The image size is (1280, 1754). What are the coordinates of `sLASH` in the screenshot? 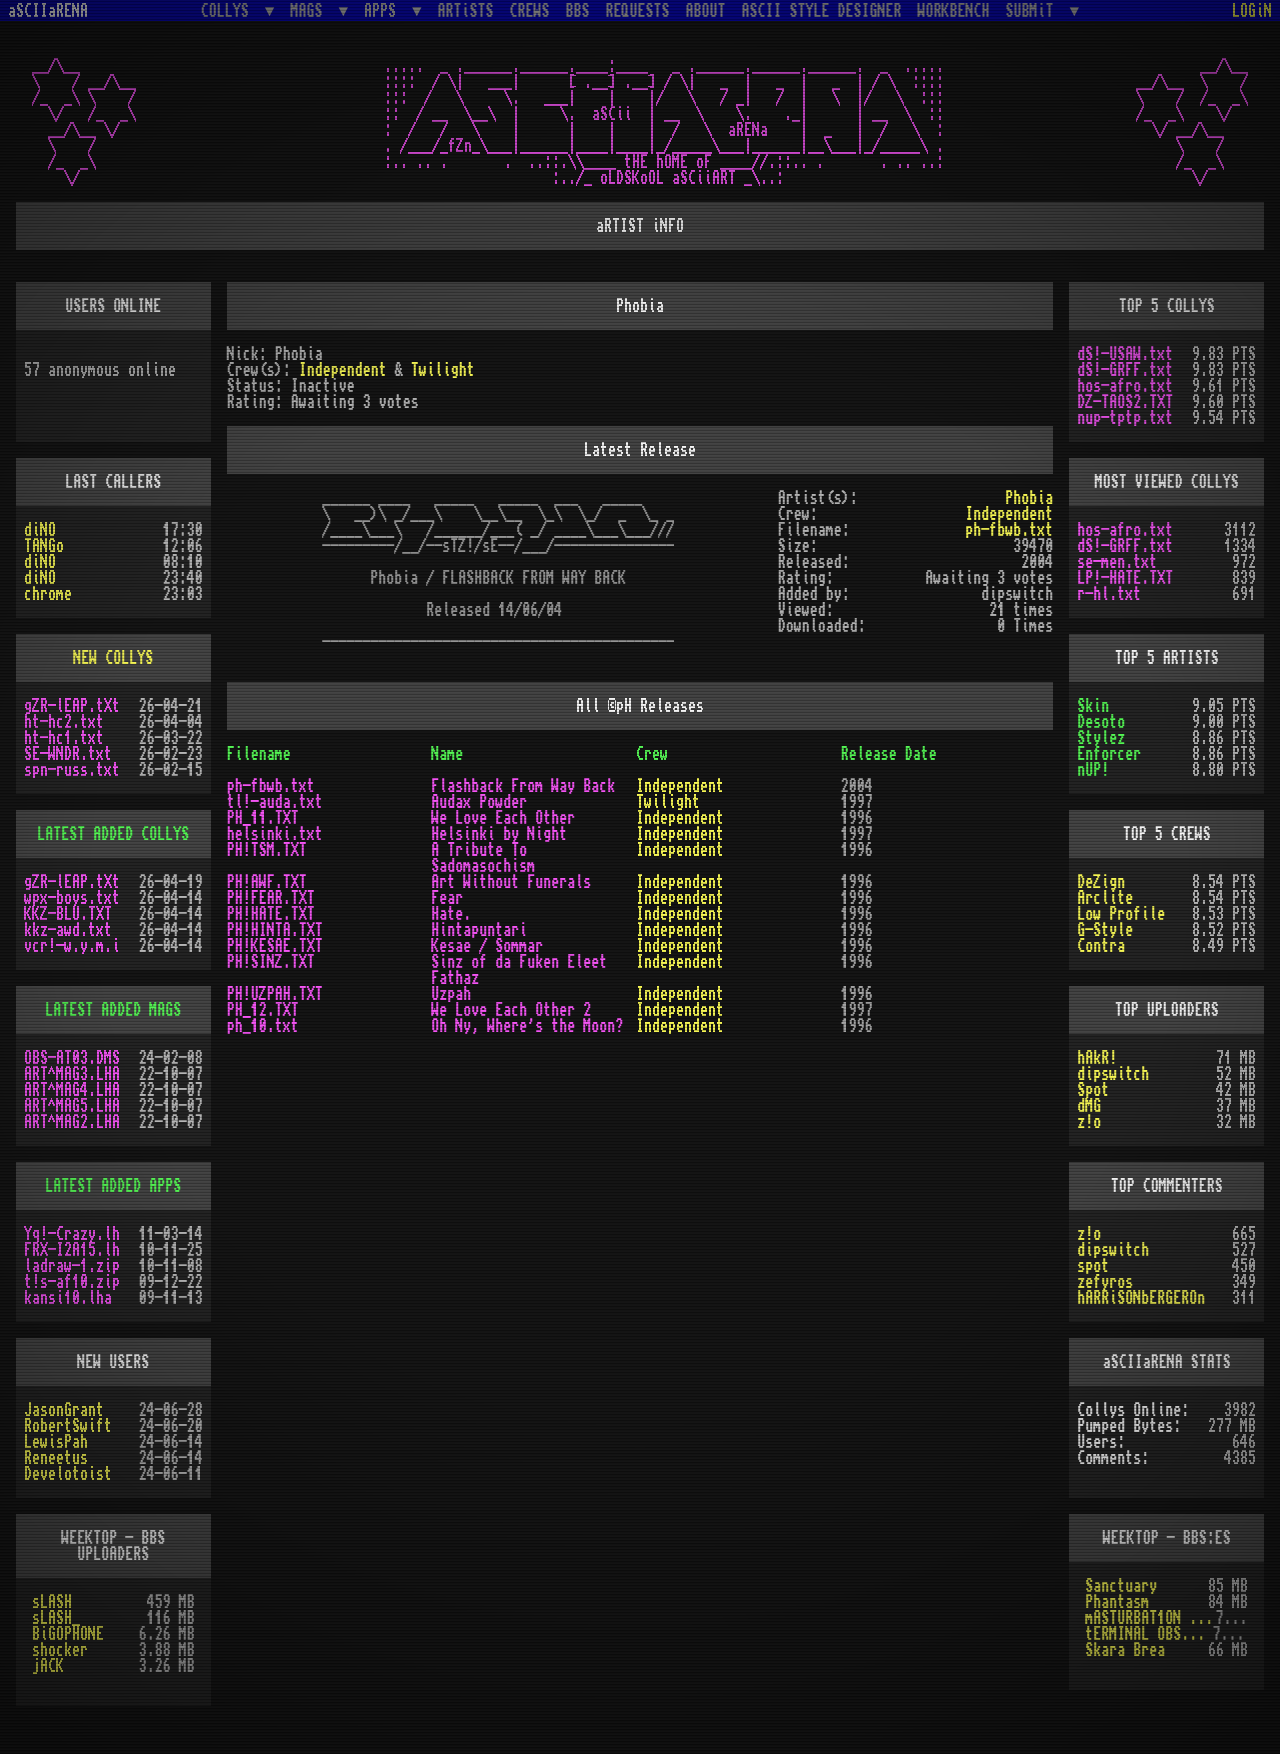 It's located at (52, 1602).